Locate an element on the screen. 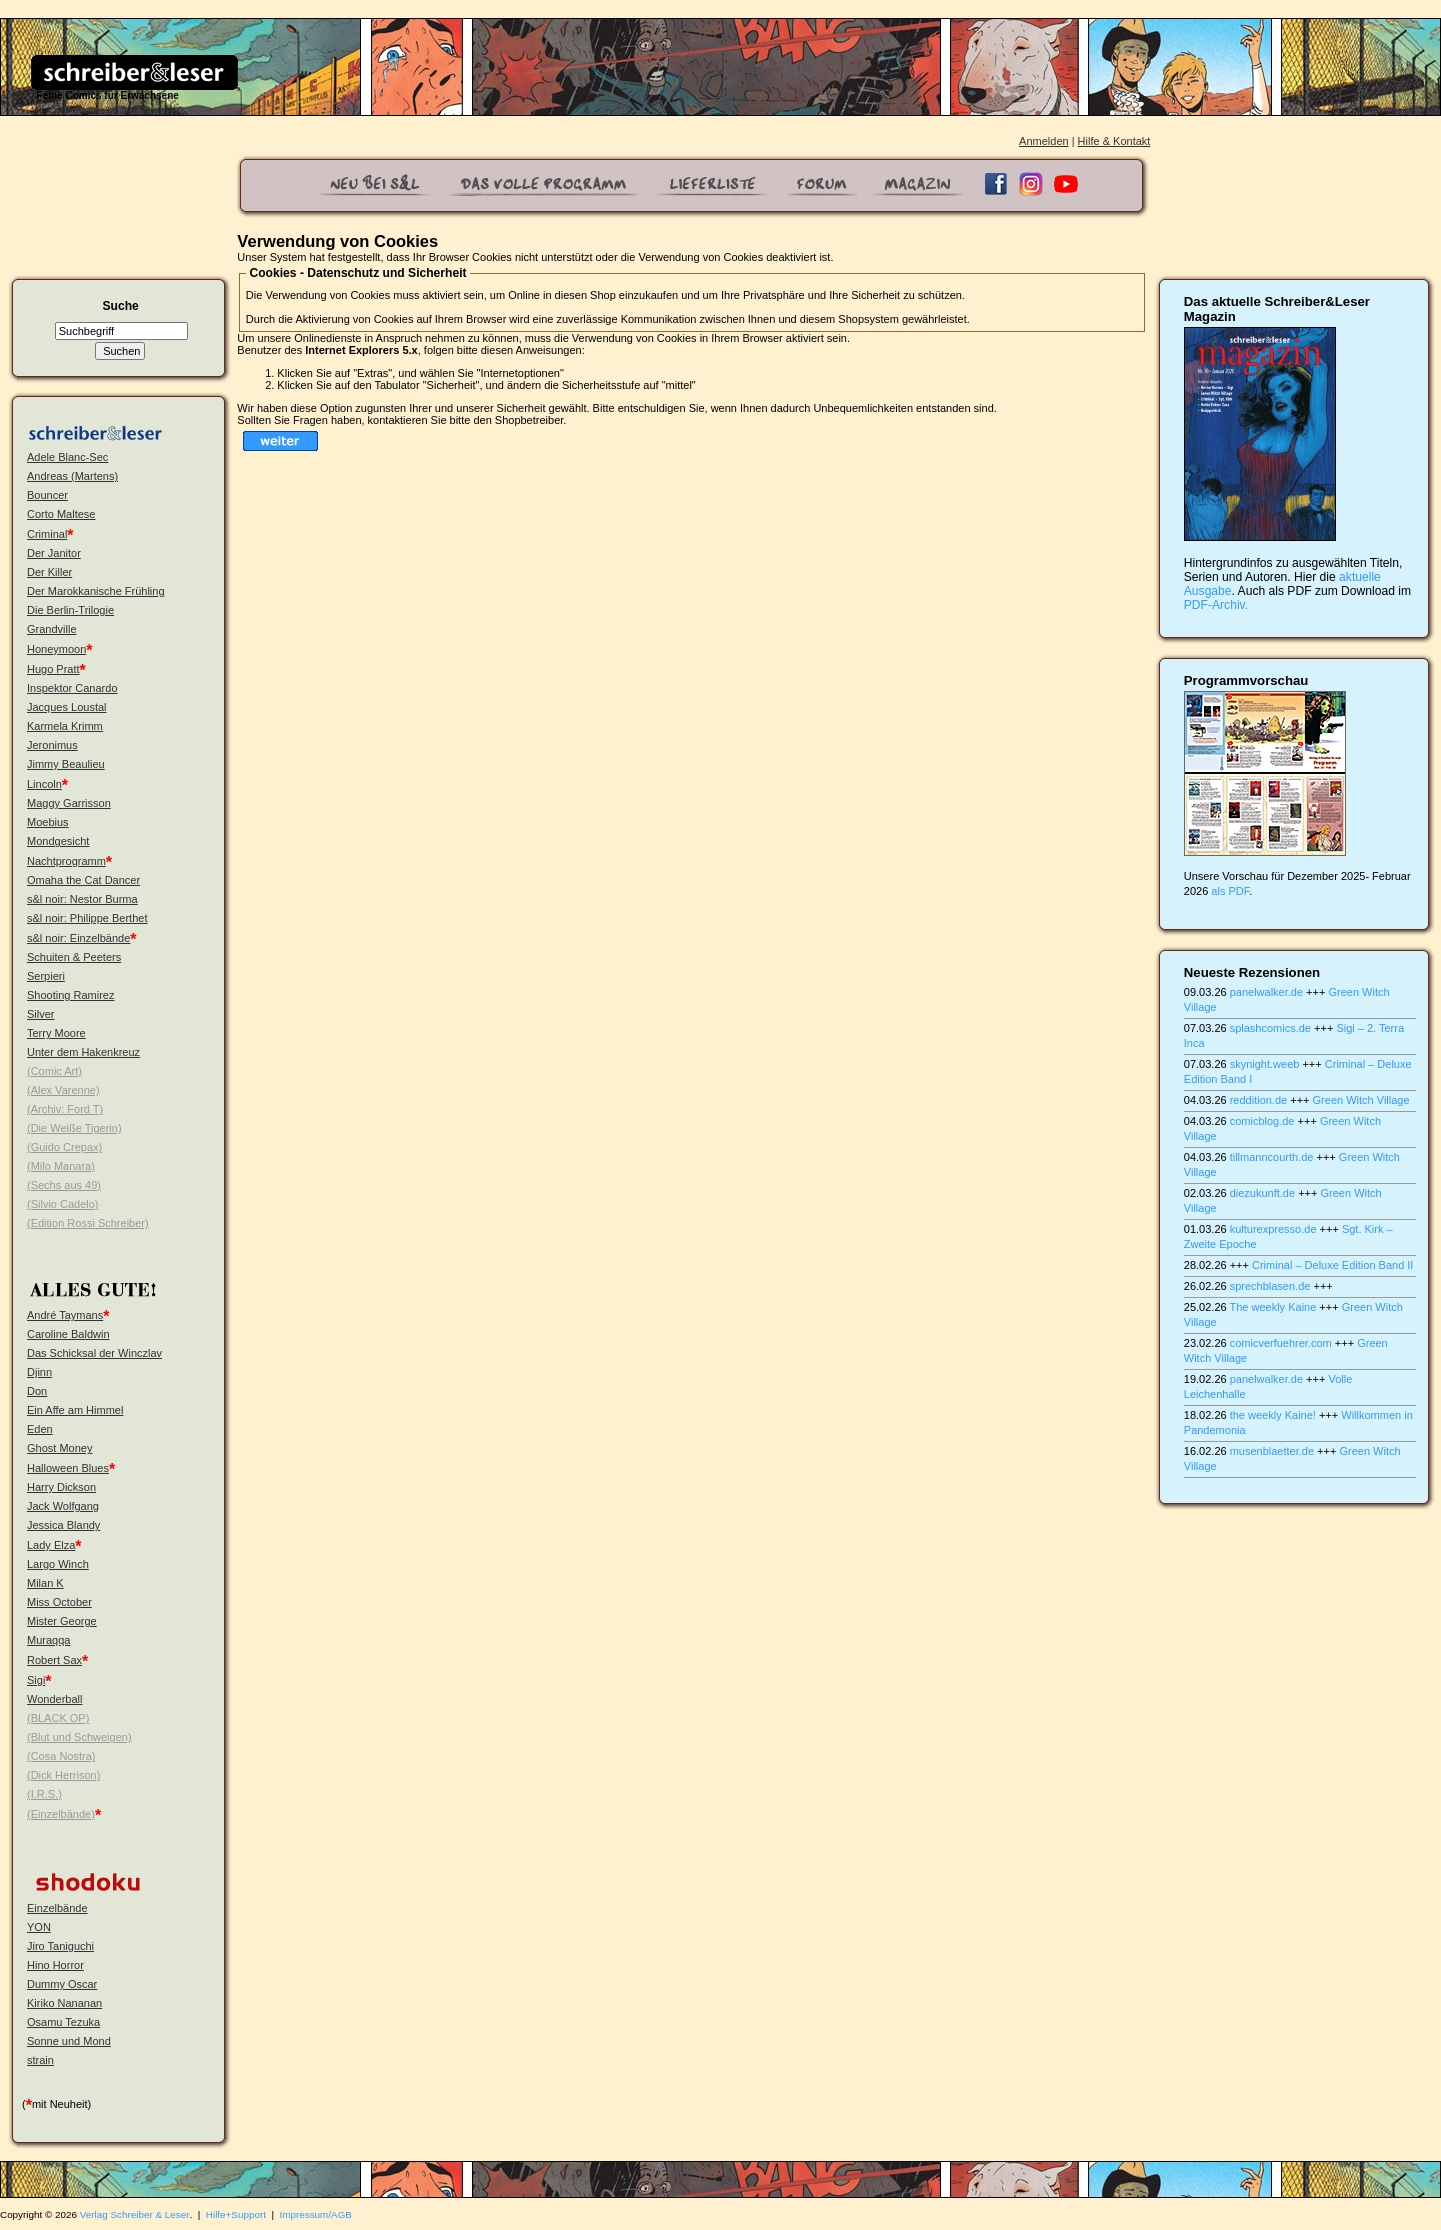  Mondgesicht is located at coordinates (58, 841).